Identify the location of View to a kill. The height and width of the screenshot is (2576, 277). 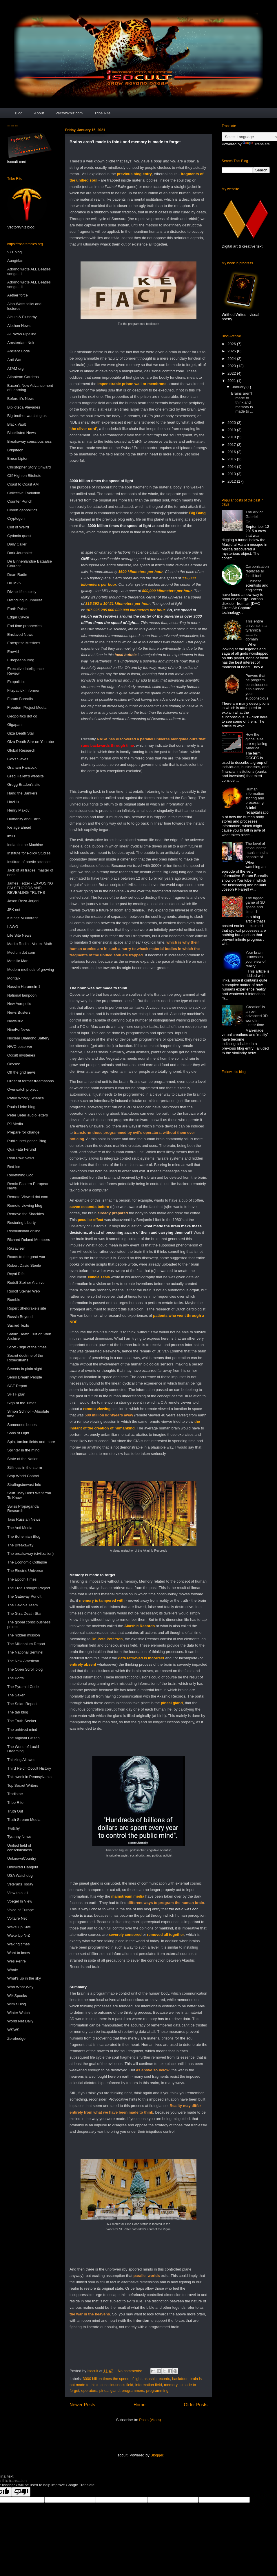
(17, 1893).